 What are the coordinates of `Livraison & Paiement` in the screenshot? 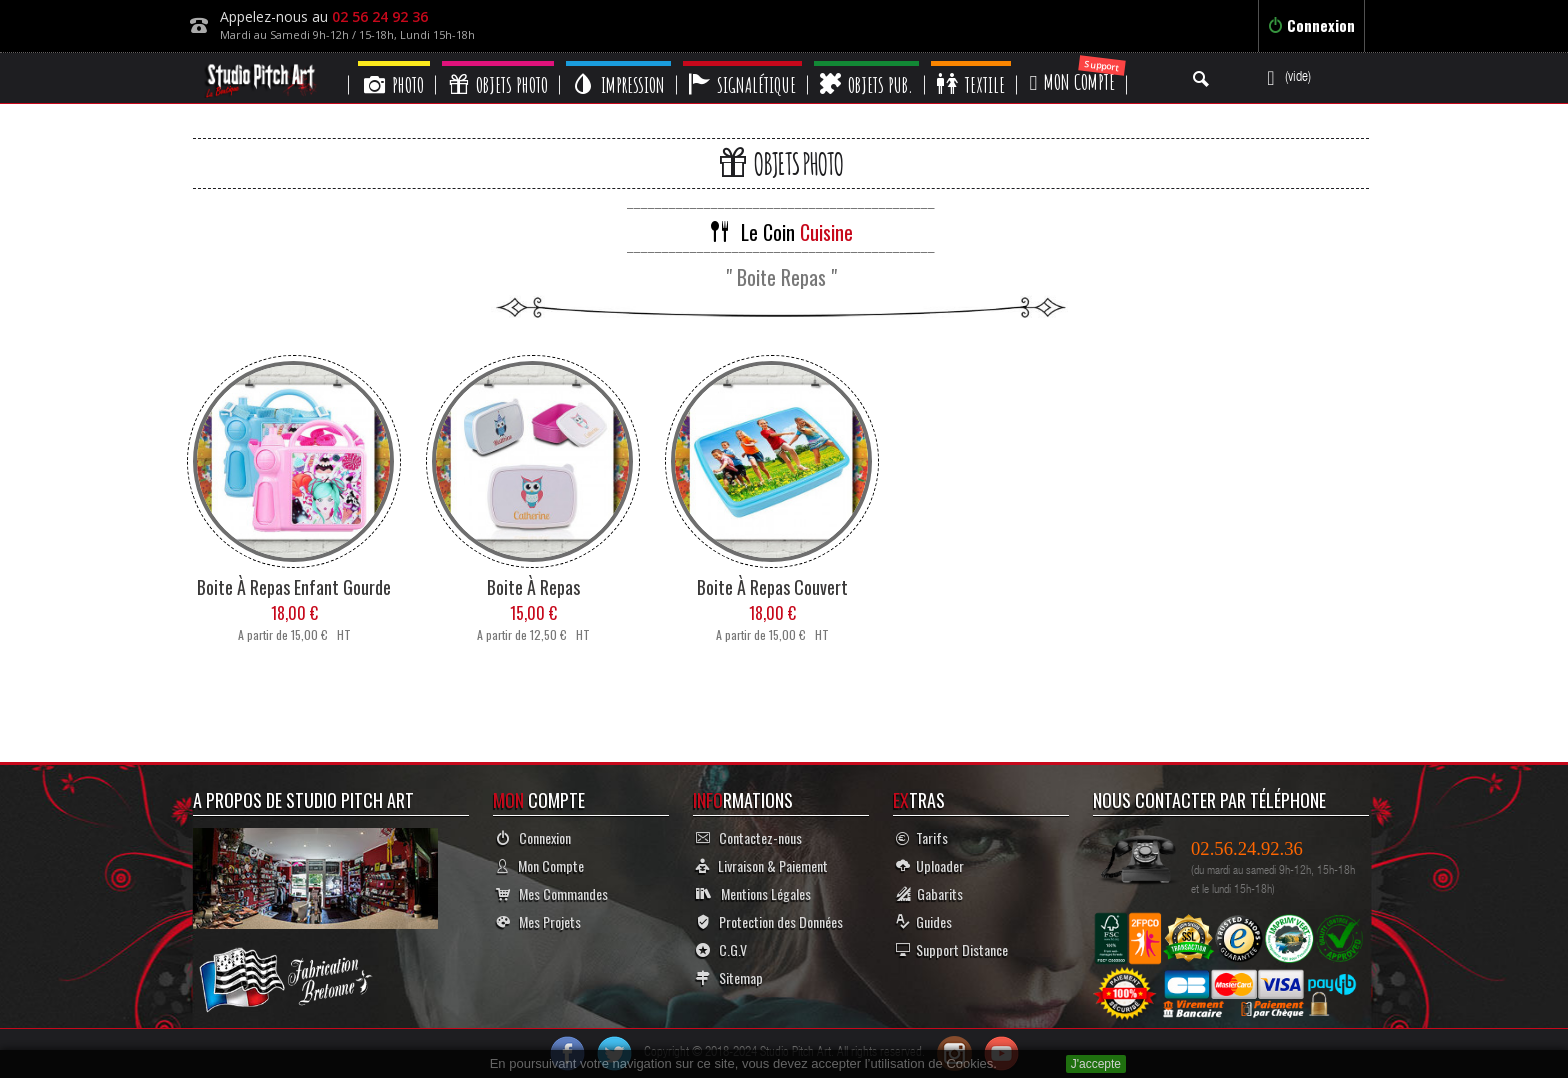 It's located at (762, 865).